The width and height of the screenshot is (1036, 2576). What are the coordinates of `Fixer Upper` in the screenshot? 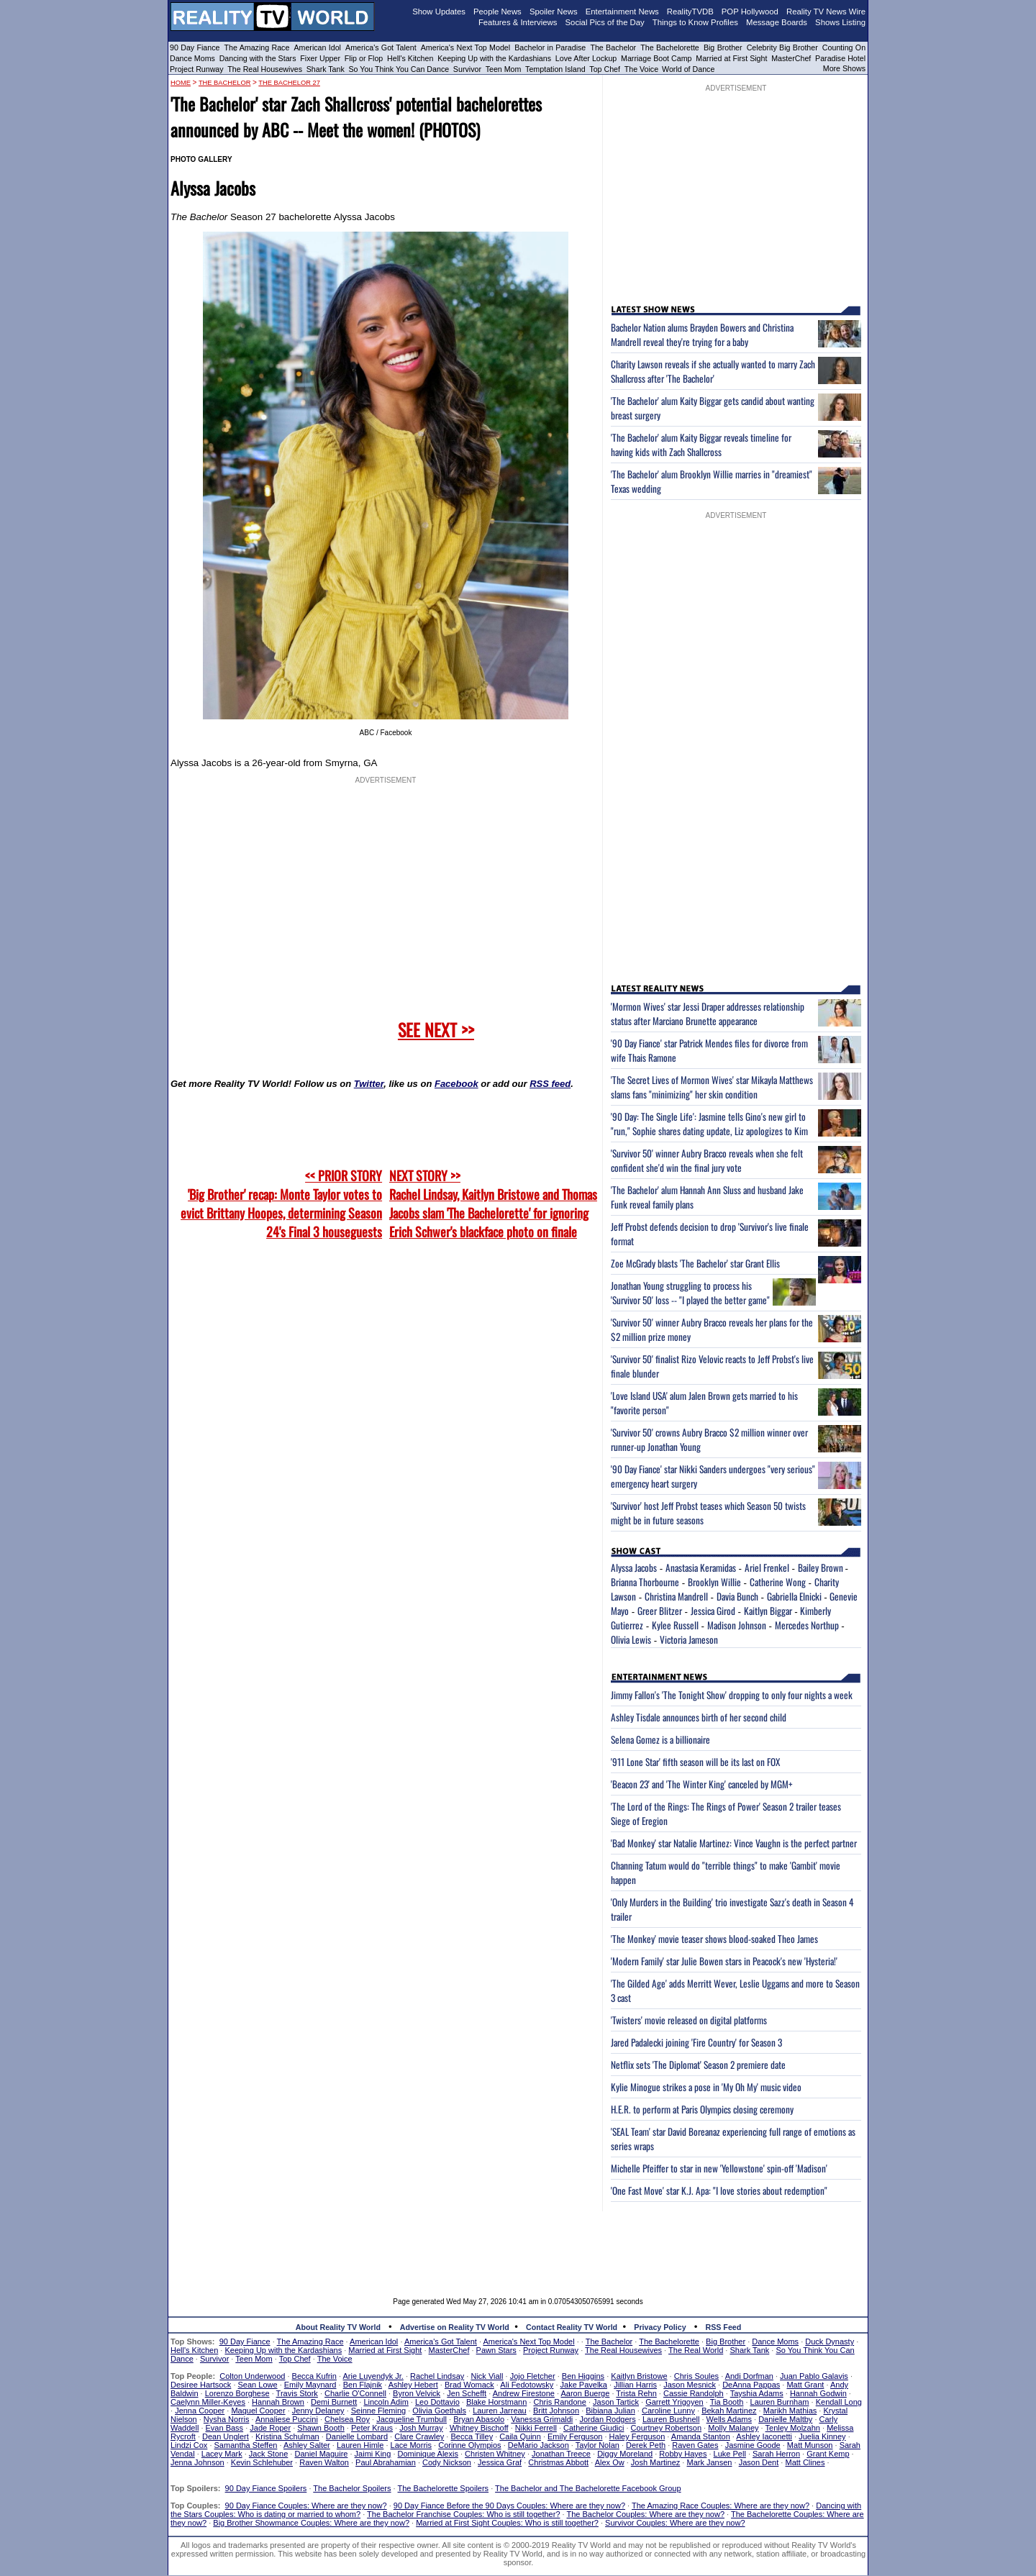 It's located at (320, 58).